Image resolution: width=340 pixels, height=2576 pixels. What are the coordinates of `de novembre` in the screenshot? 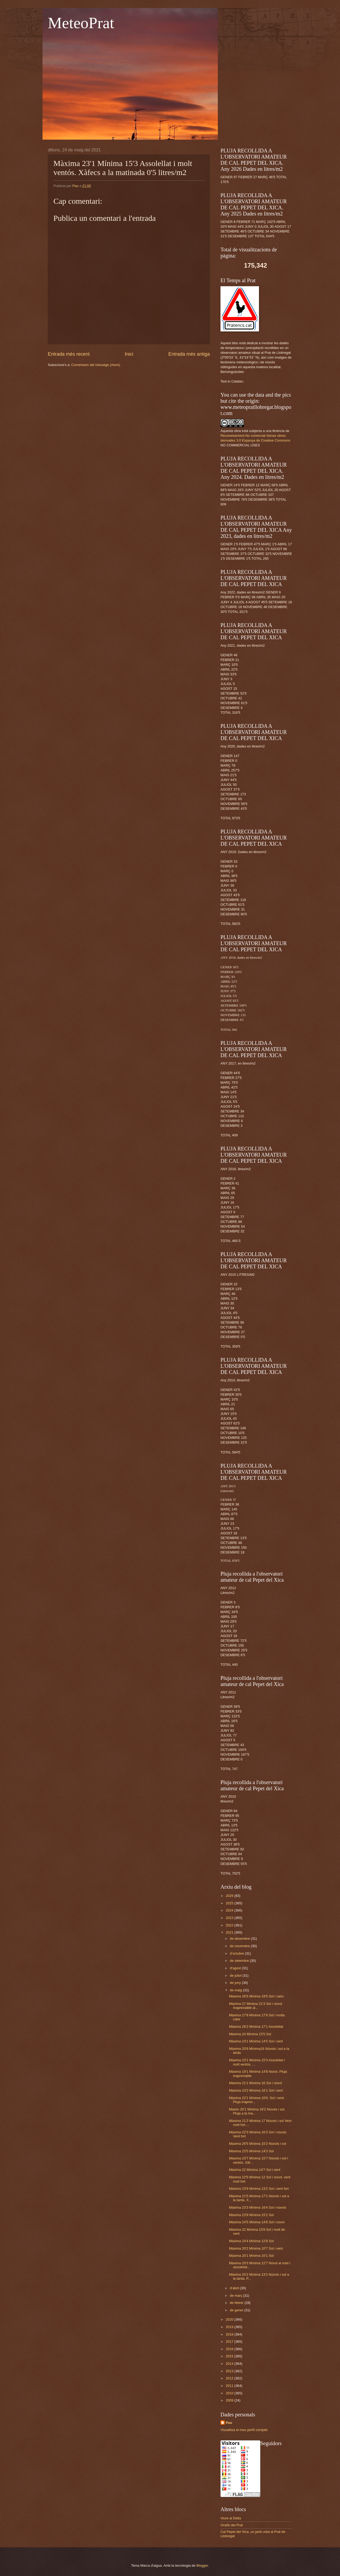 It's located at (240, 1946).